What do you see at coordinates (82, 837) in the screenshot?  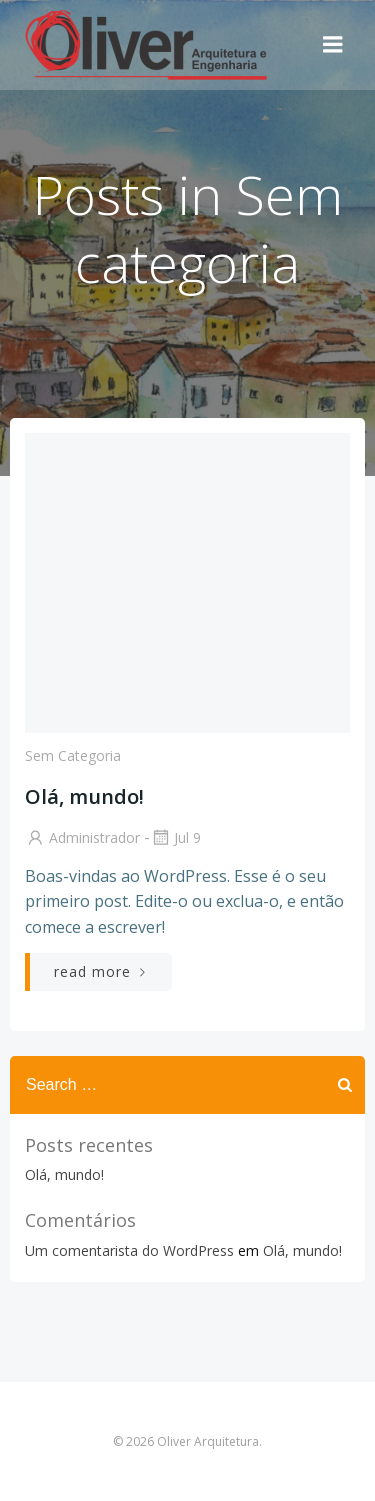 I see `Administrador` at bounding box center [82, 837].